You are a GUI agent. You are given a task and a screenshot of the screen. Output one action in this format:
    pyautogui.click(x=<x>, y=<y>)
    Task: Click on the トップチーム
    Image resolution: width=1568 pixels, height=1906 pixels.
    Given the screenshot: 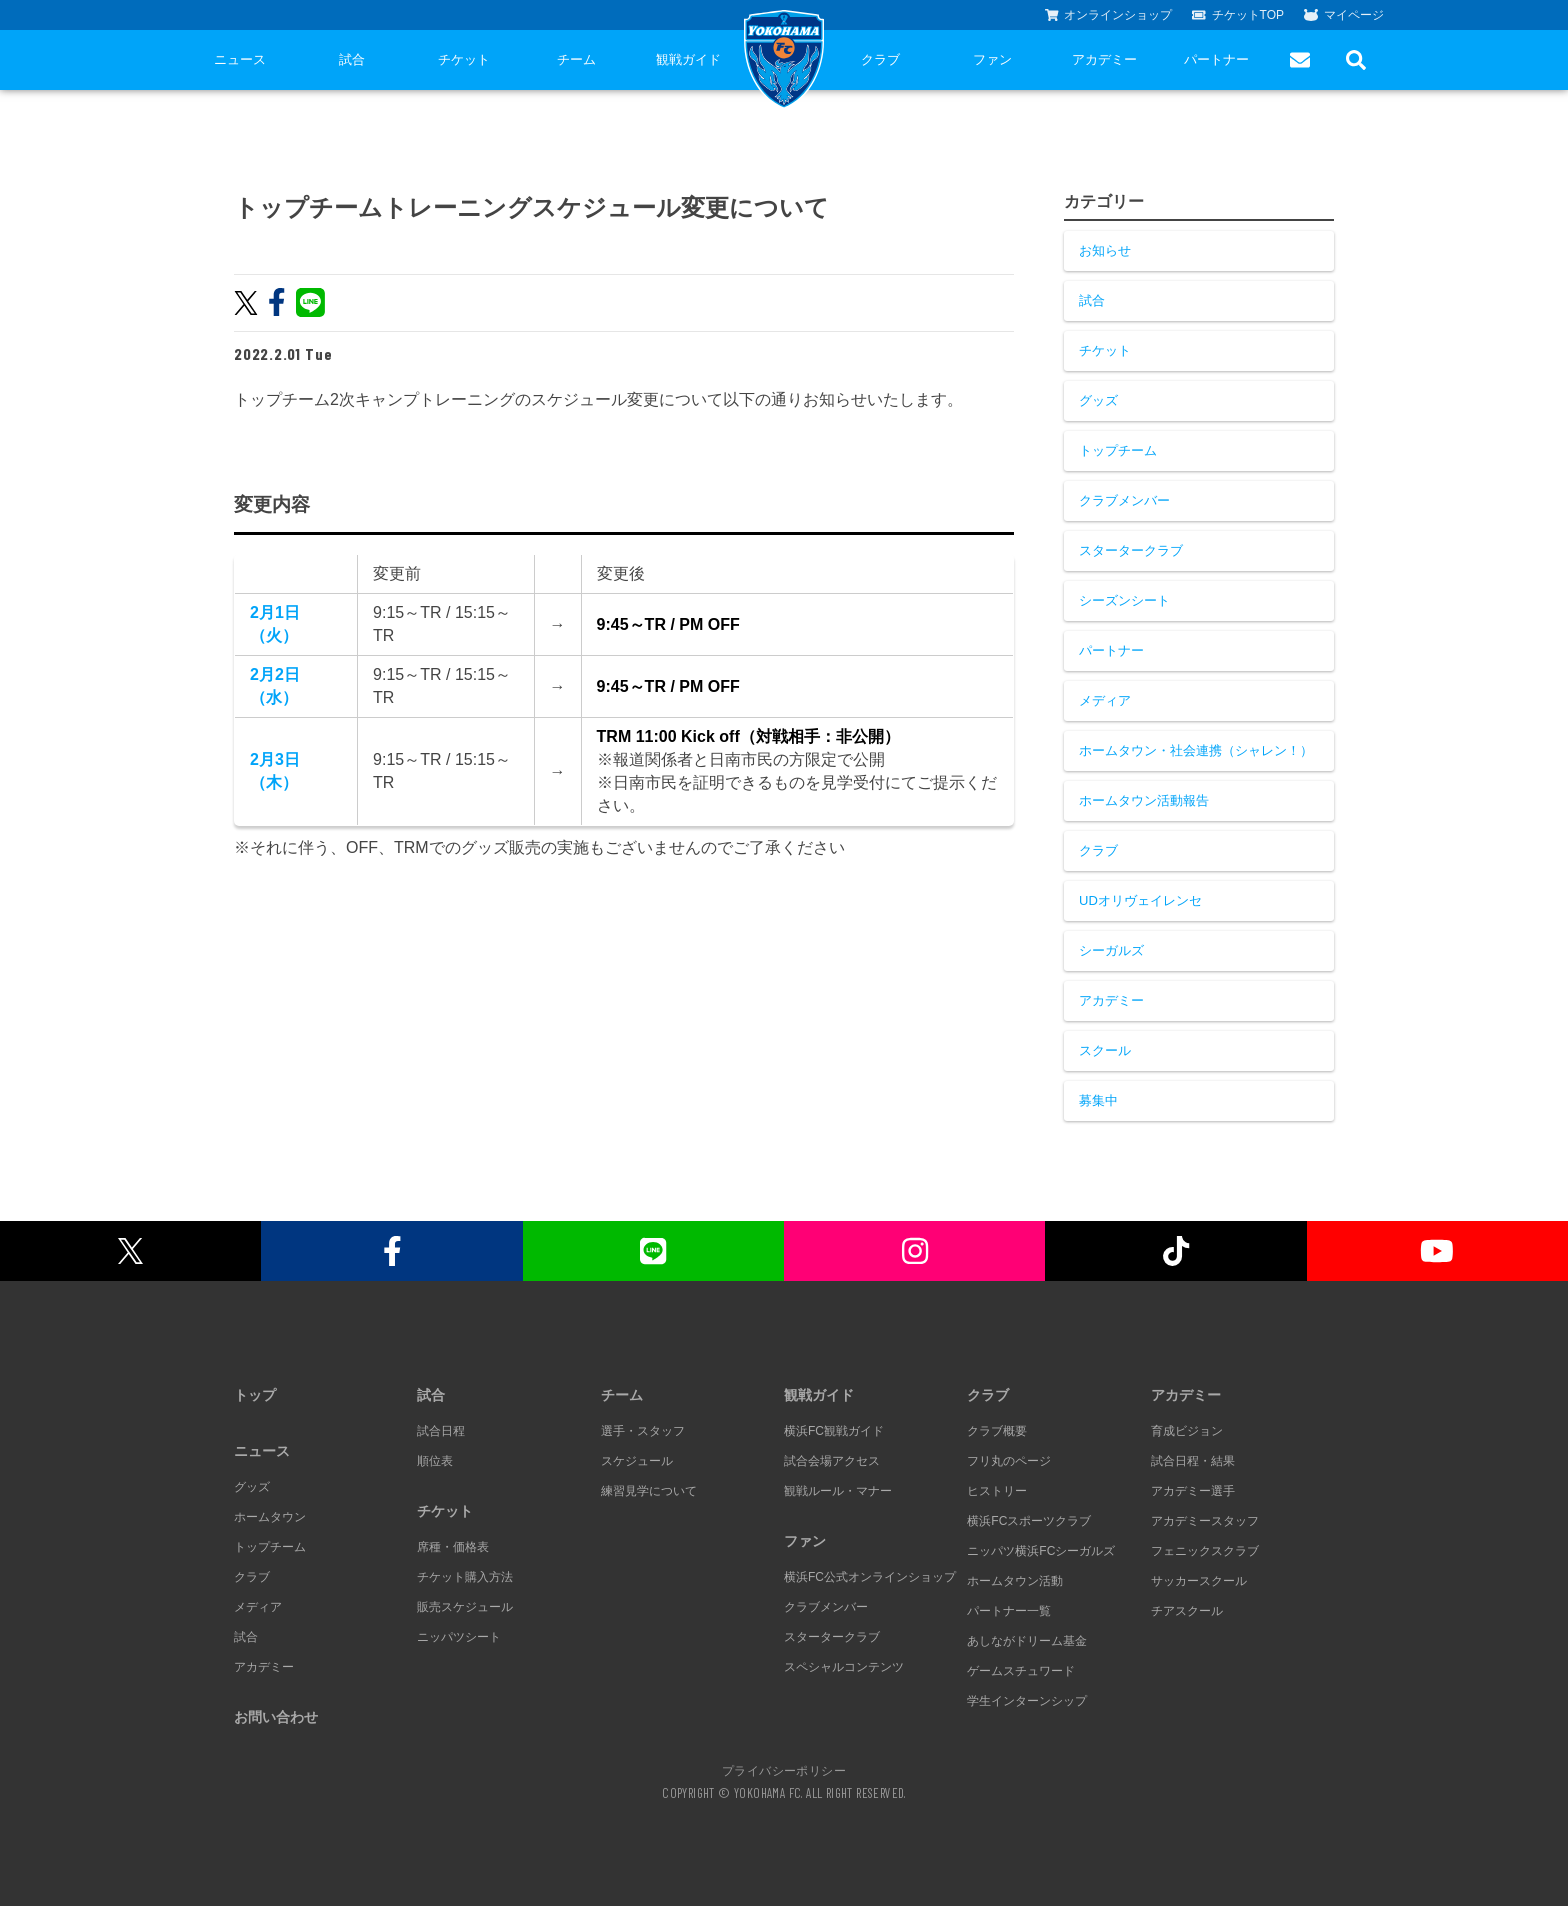 What is the action you would take?
    pyautogui.click(x=1118, y=450)
    